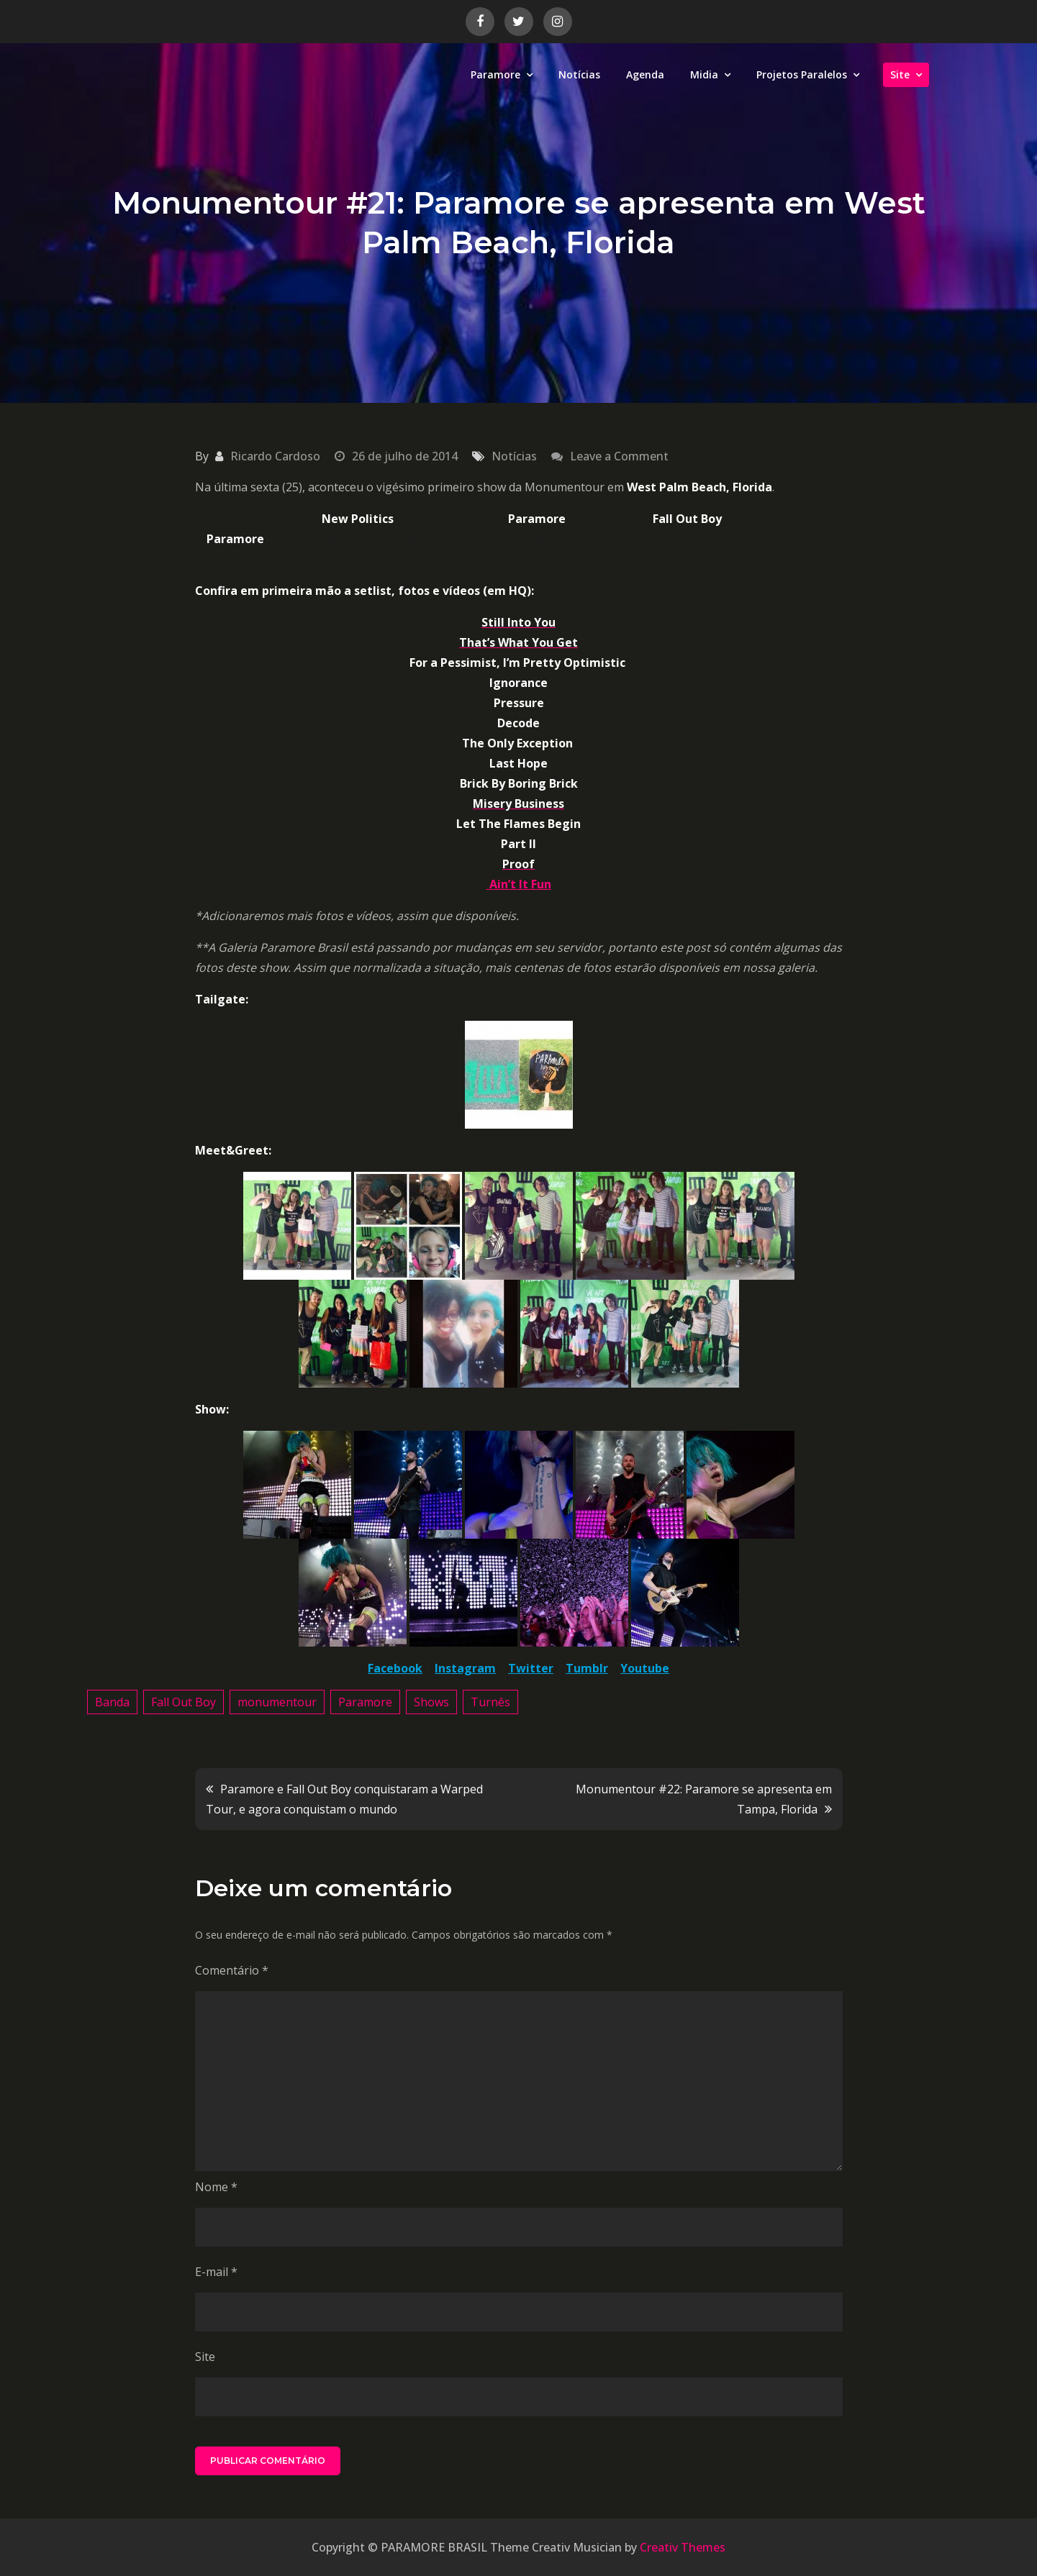 This screenshot has width=1037, height=2576. I want to click on Turnês, so click(490, 1702).